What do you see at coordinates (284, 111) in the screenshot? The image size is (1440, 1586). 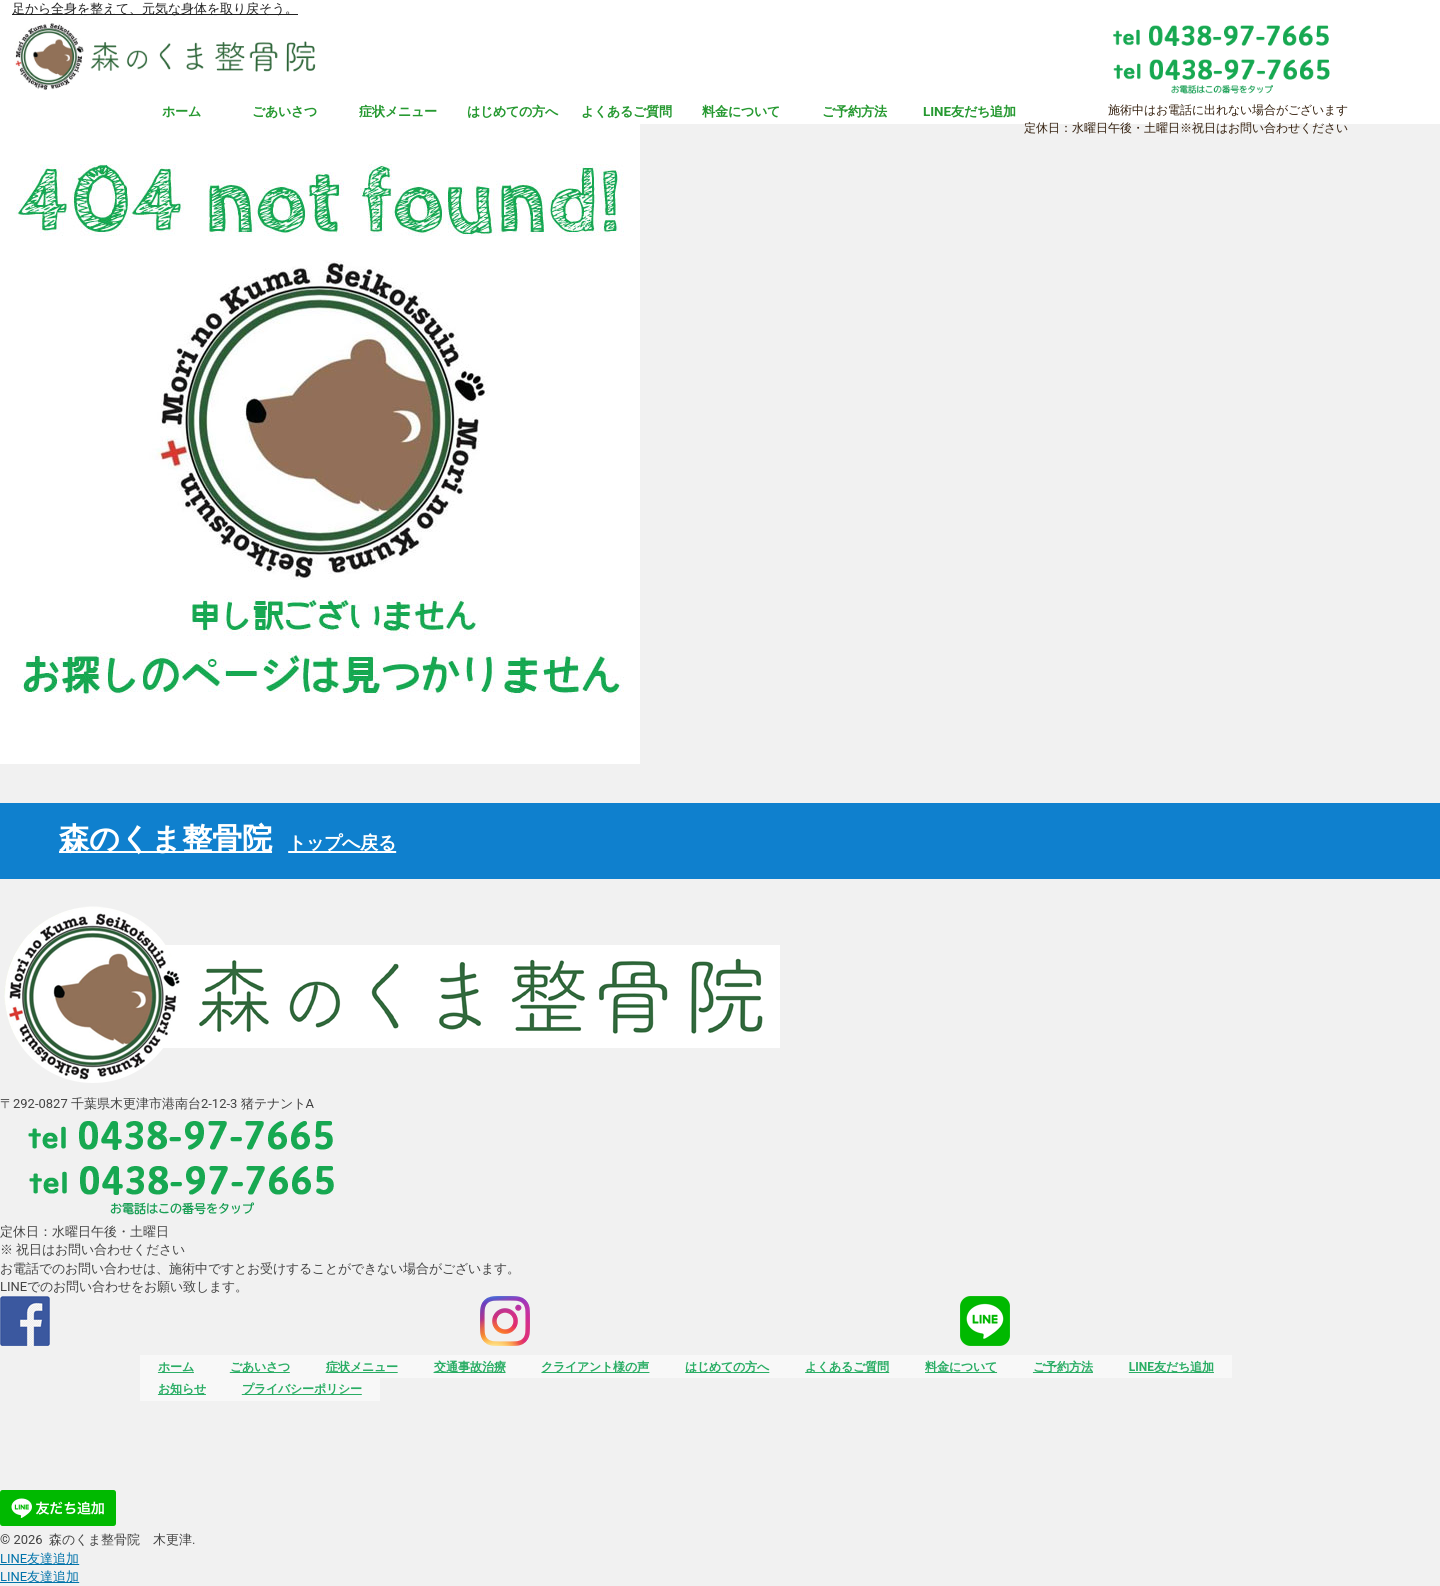 I see `ごあいさつ` at bounding box center [284, 111].